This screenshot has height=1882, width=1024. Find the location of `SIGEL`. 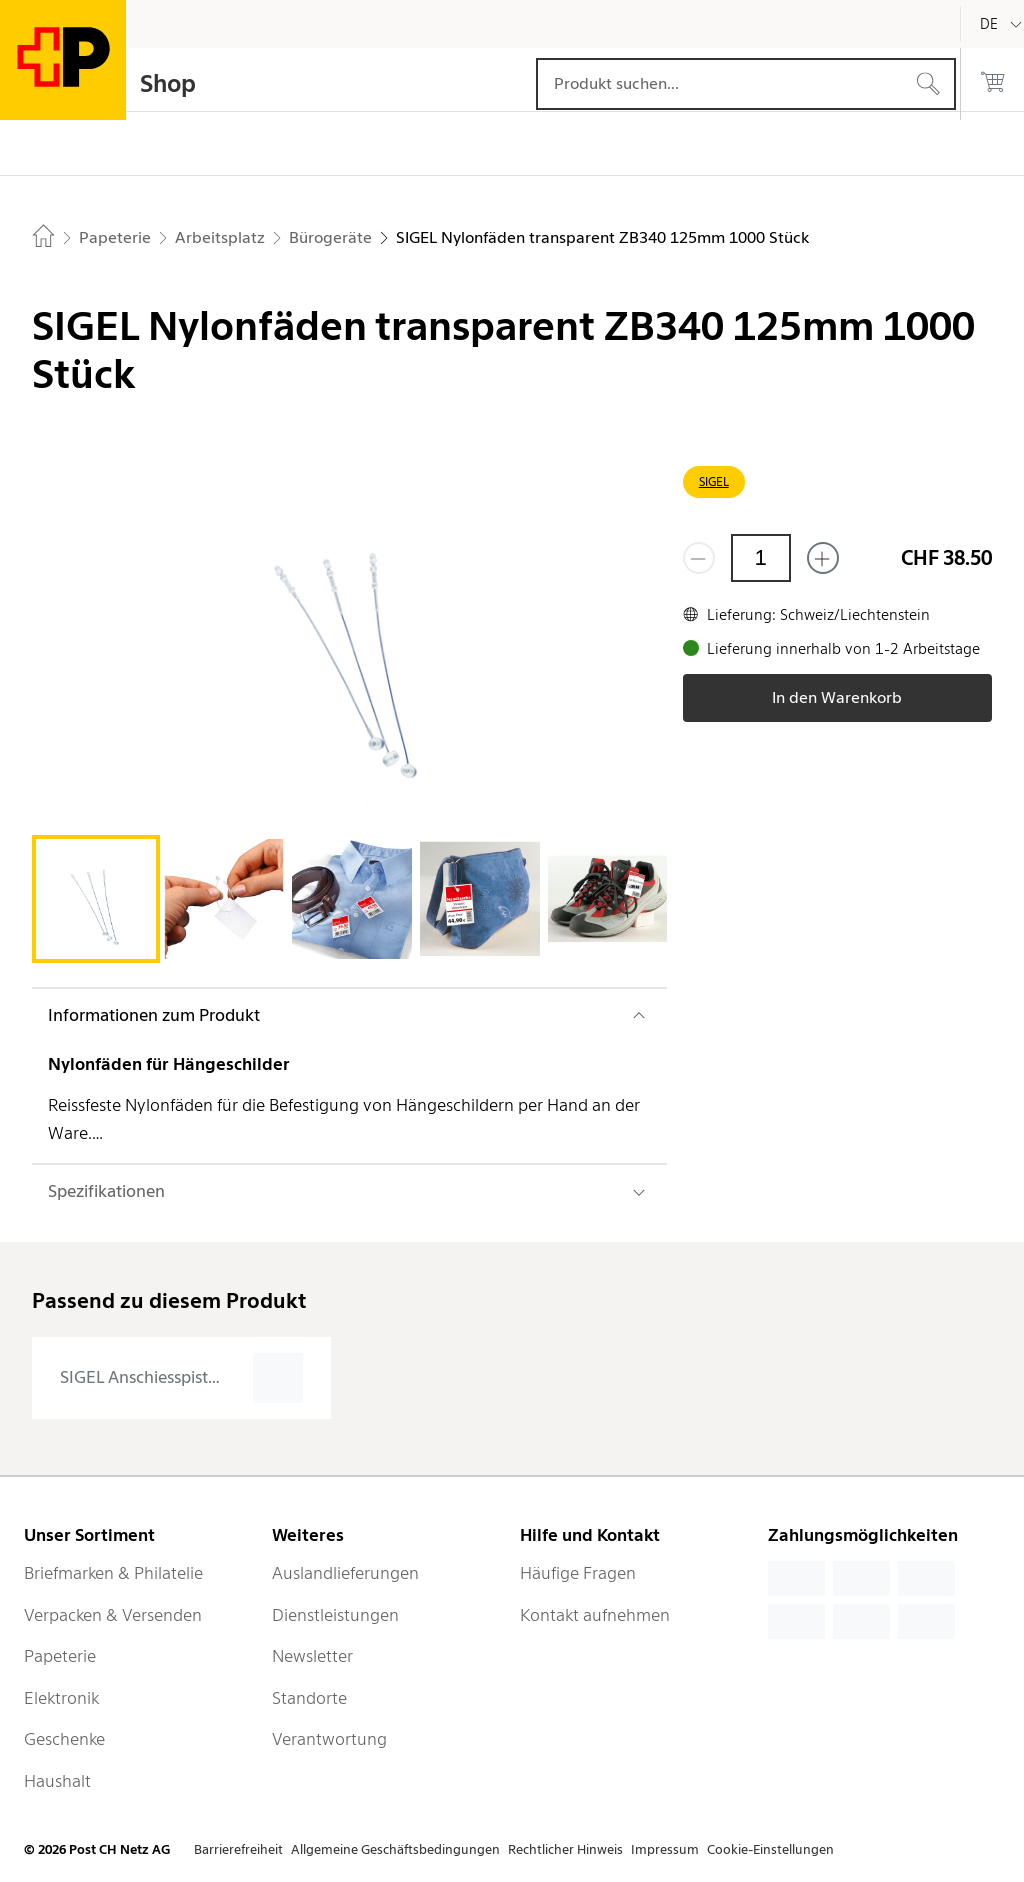

SIGEL is located at coordinates (714, 481).